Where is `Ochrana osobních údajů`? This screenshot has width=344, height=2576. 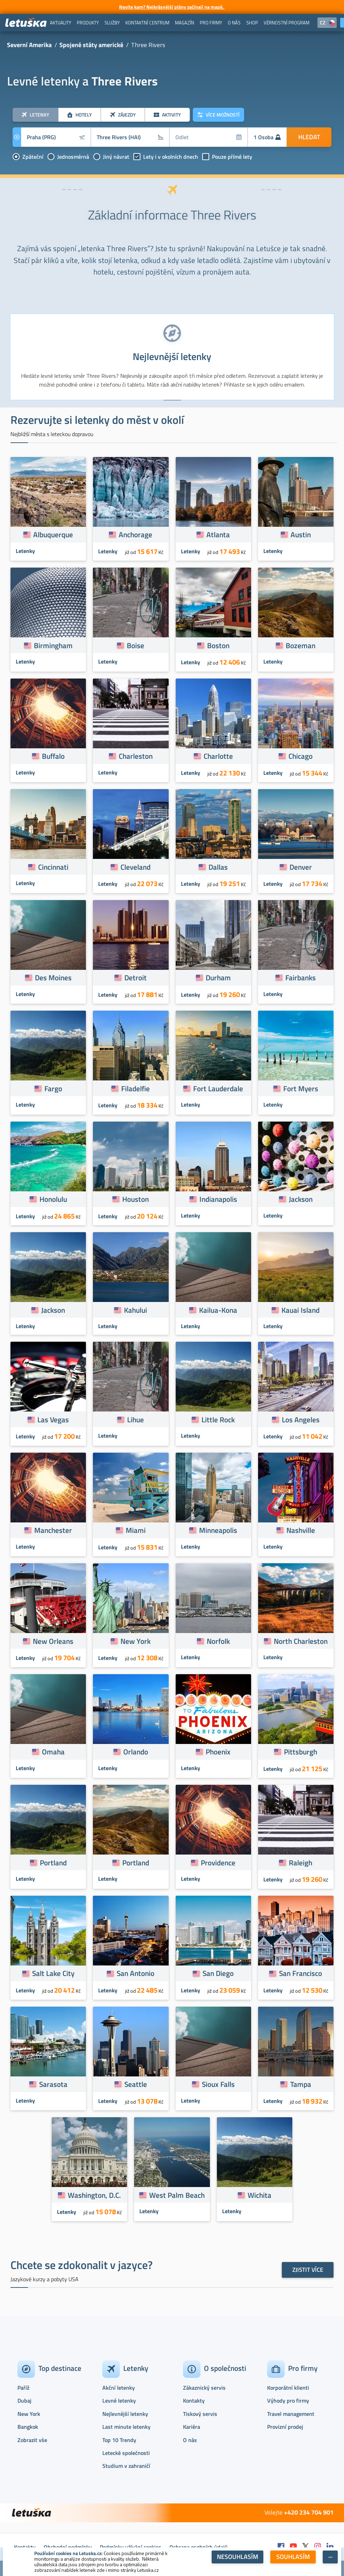
Ochrana osobních údajů is located at coordinates (198, 2547).